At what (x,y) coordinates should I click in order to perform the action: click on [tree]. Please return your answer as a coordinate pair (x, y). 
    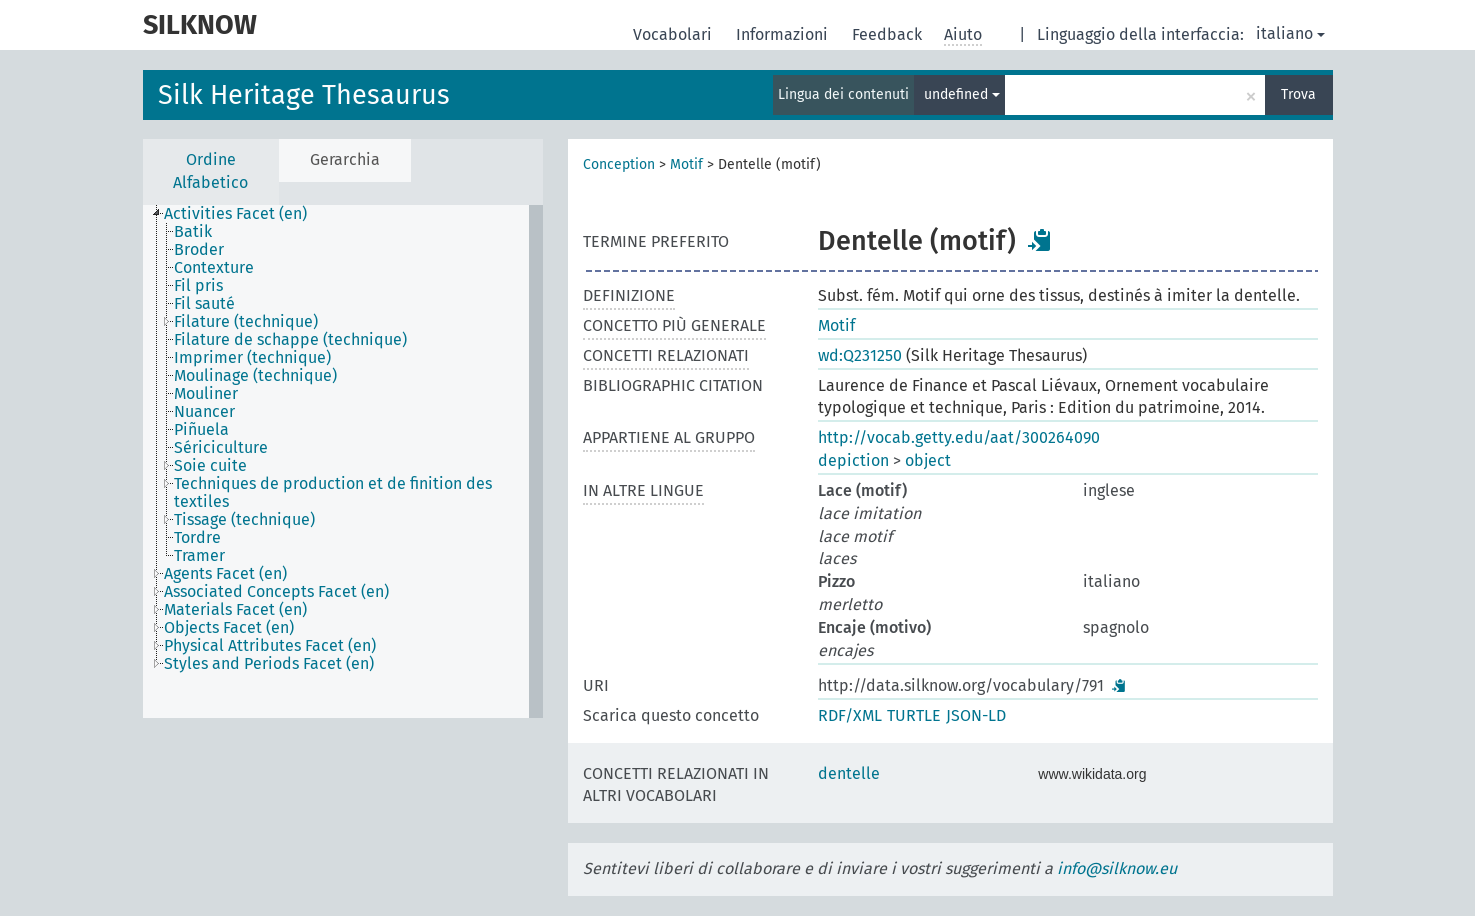
    Looking at the image, I should click on (343, 461).